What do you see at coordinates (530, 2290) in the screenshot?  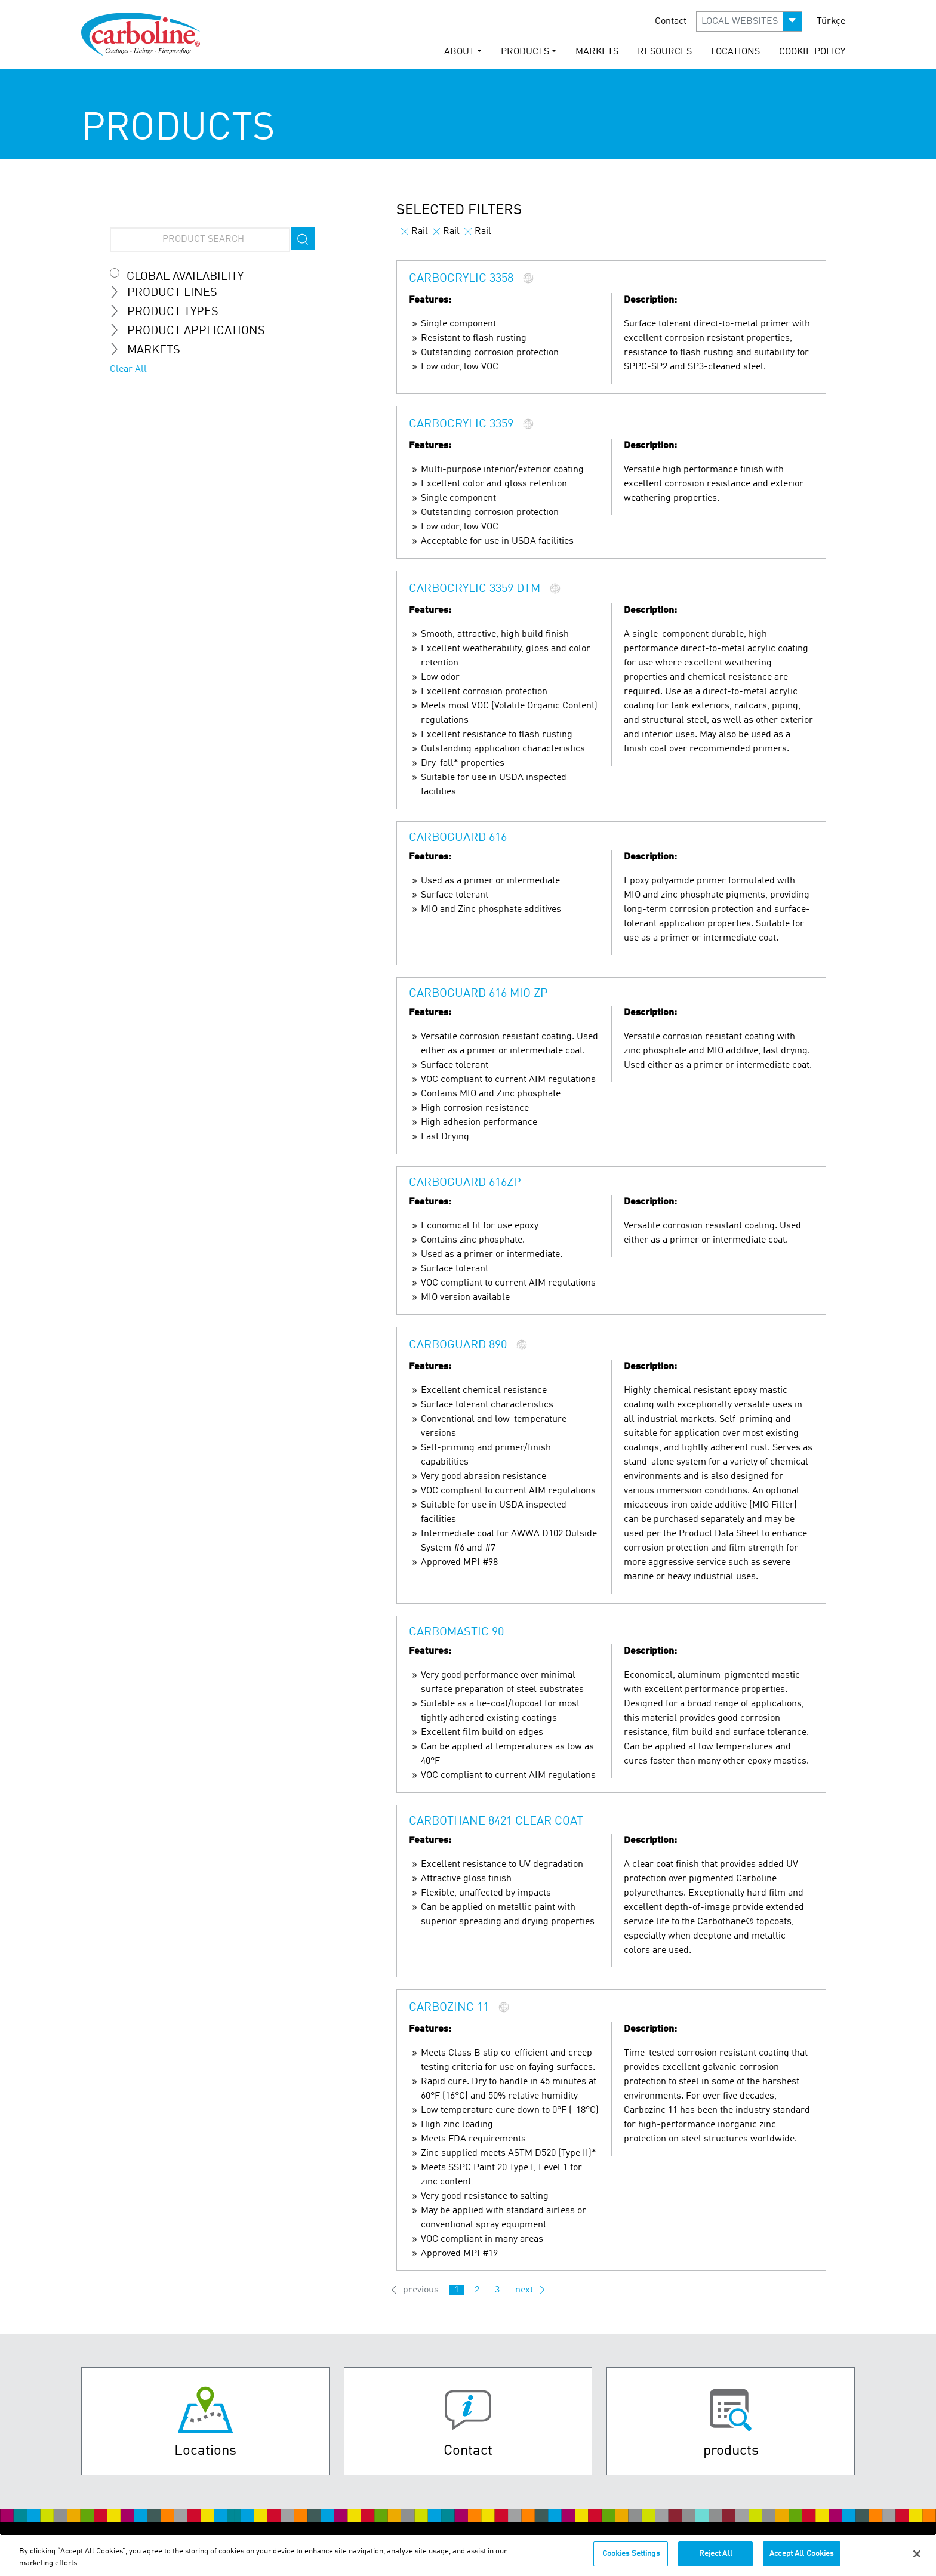 I see `next →` at bounding box center [530, 2290].